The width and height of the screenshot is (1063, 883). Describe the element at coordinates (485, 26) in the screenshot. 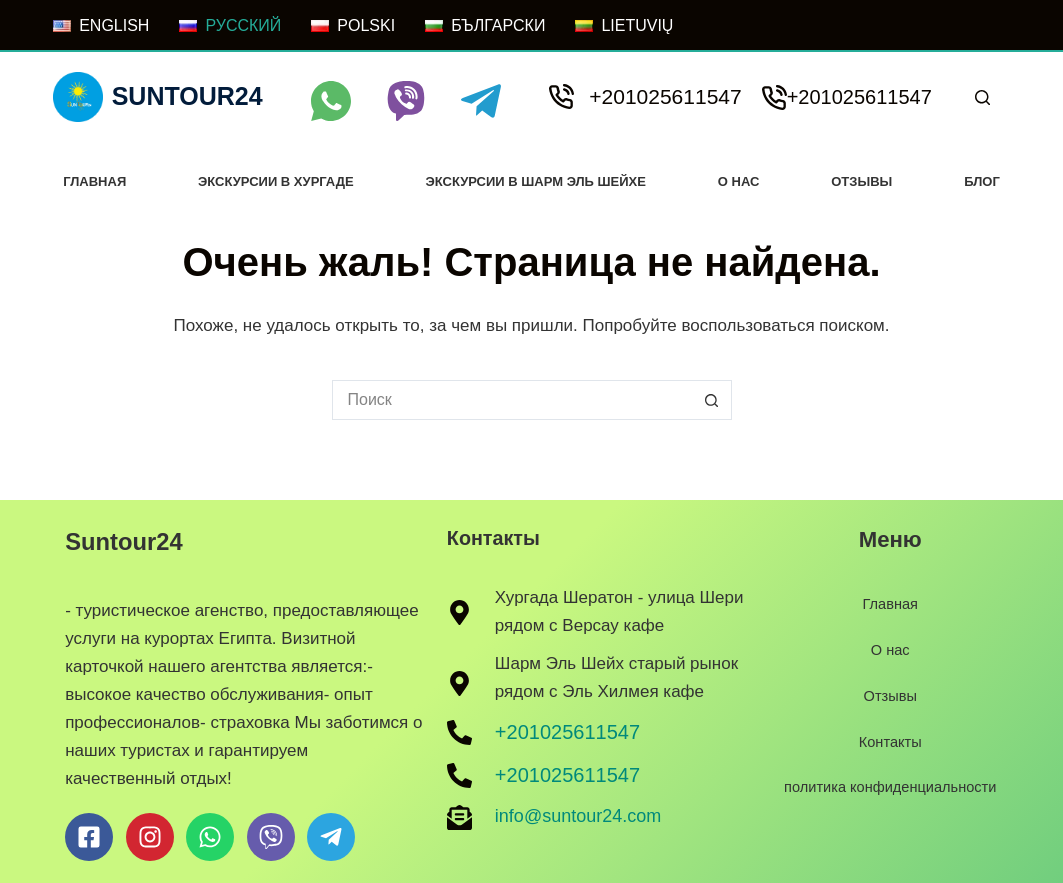

I see `[БЪЛГАРСКИ]` at that location.